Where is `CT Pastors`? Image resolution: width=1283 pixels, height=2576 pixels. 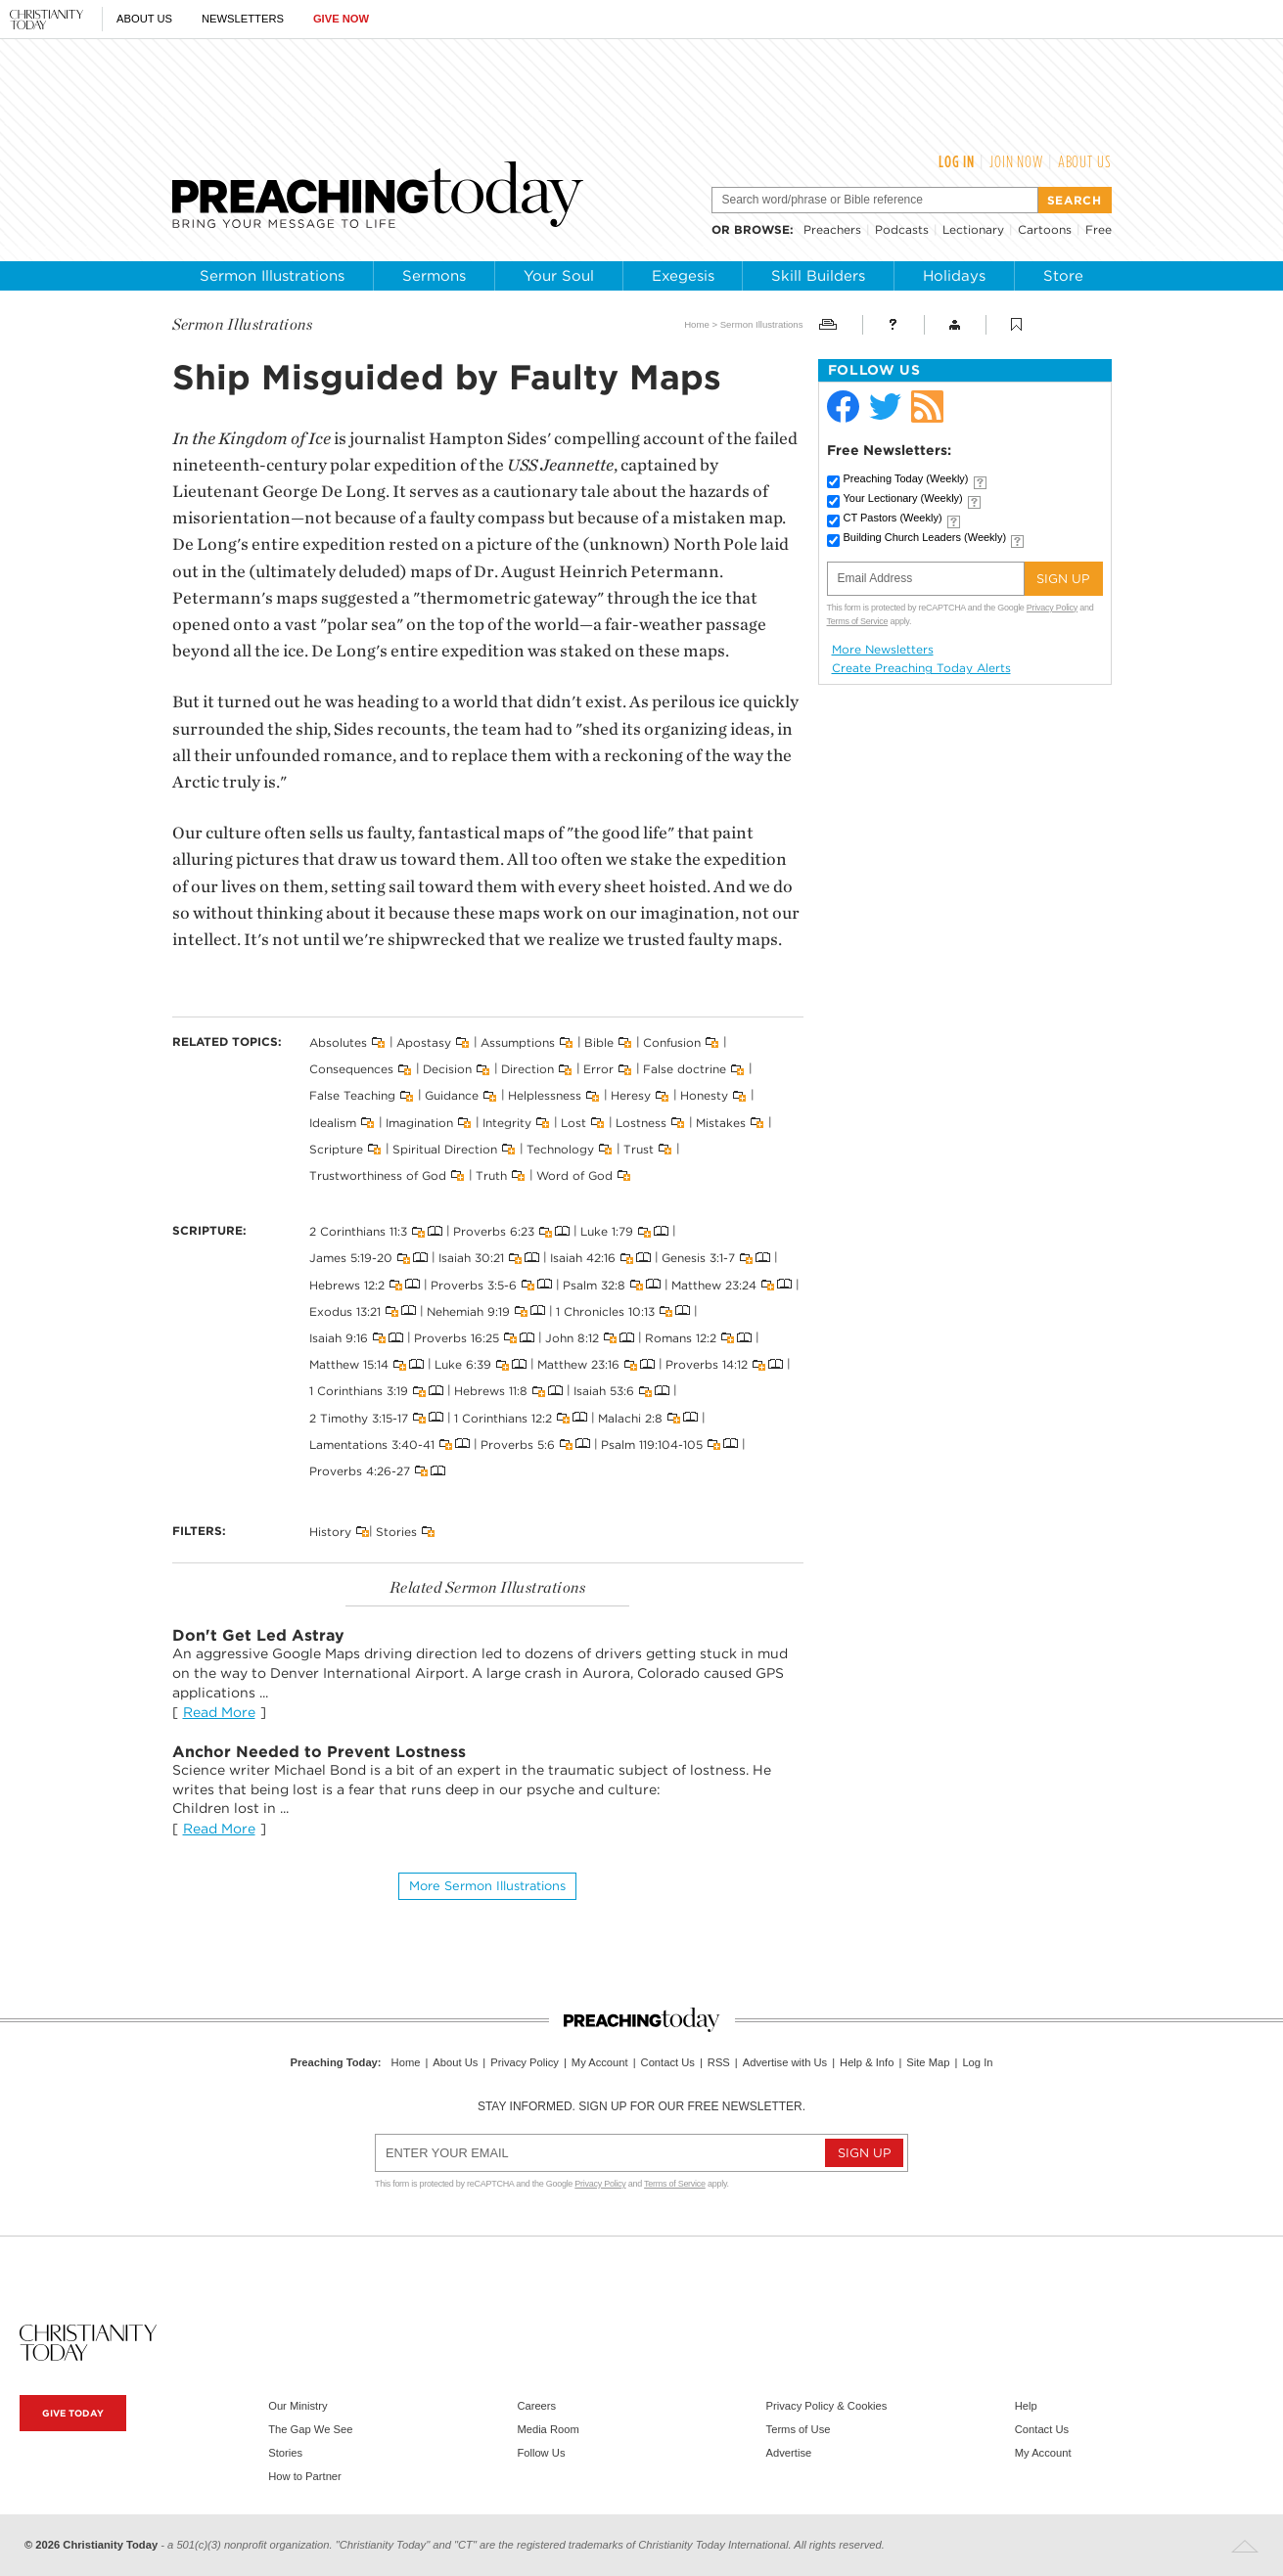 CT Pastors is located at coordinates (893, 517).